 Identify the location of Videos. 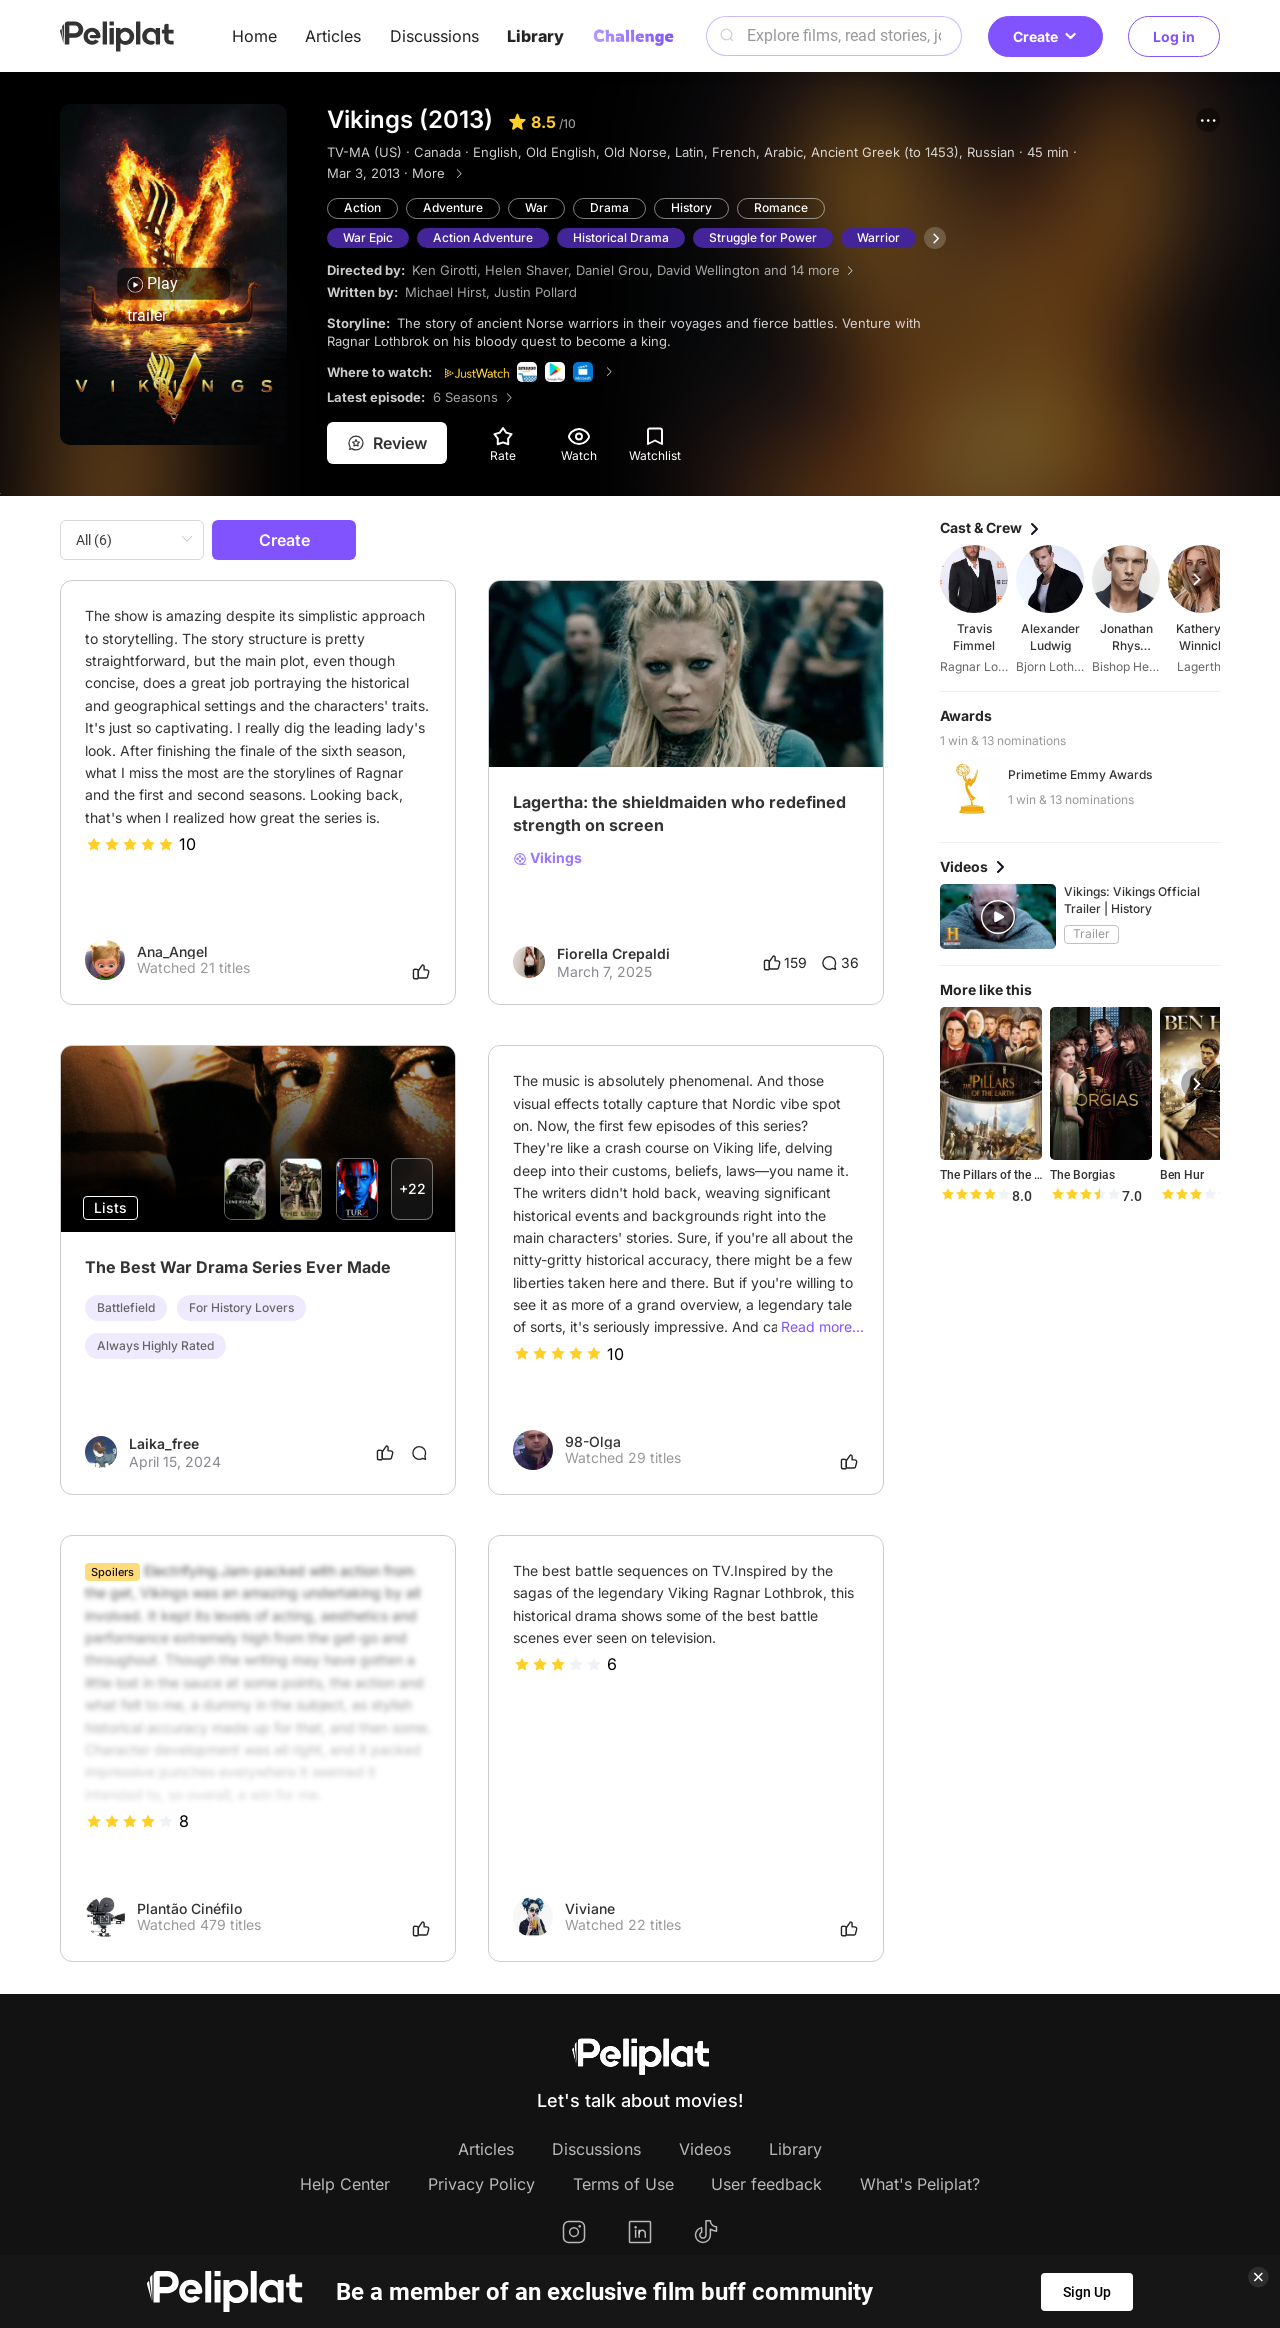
(705, 2149).